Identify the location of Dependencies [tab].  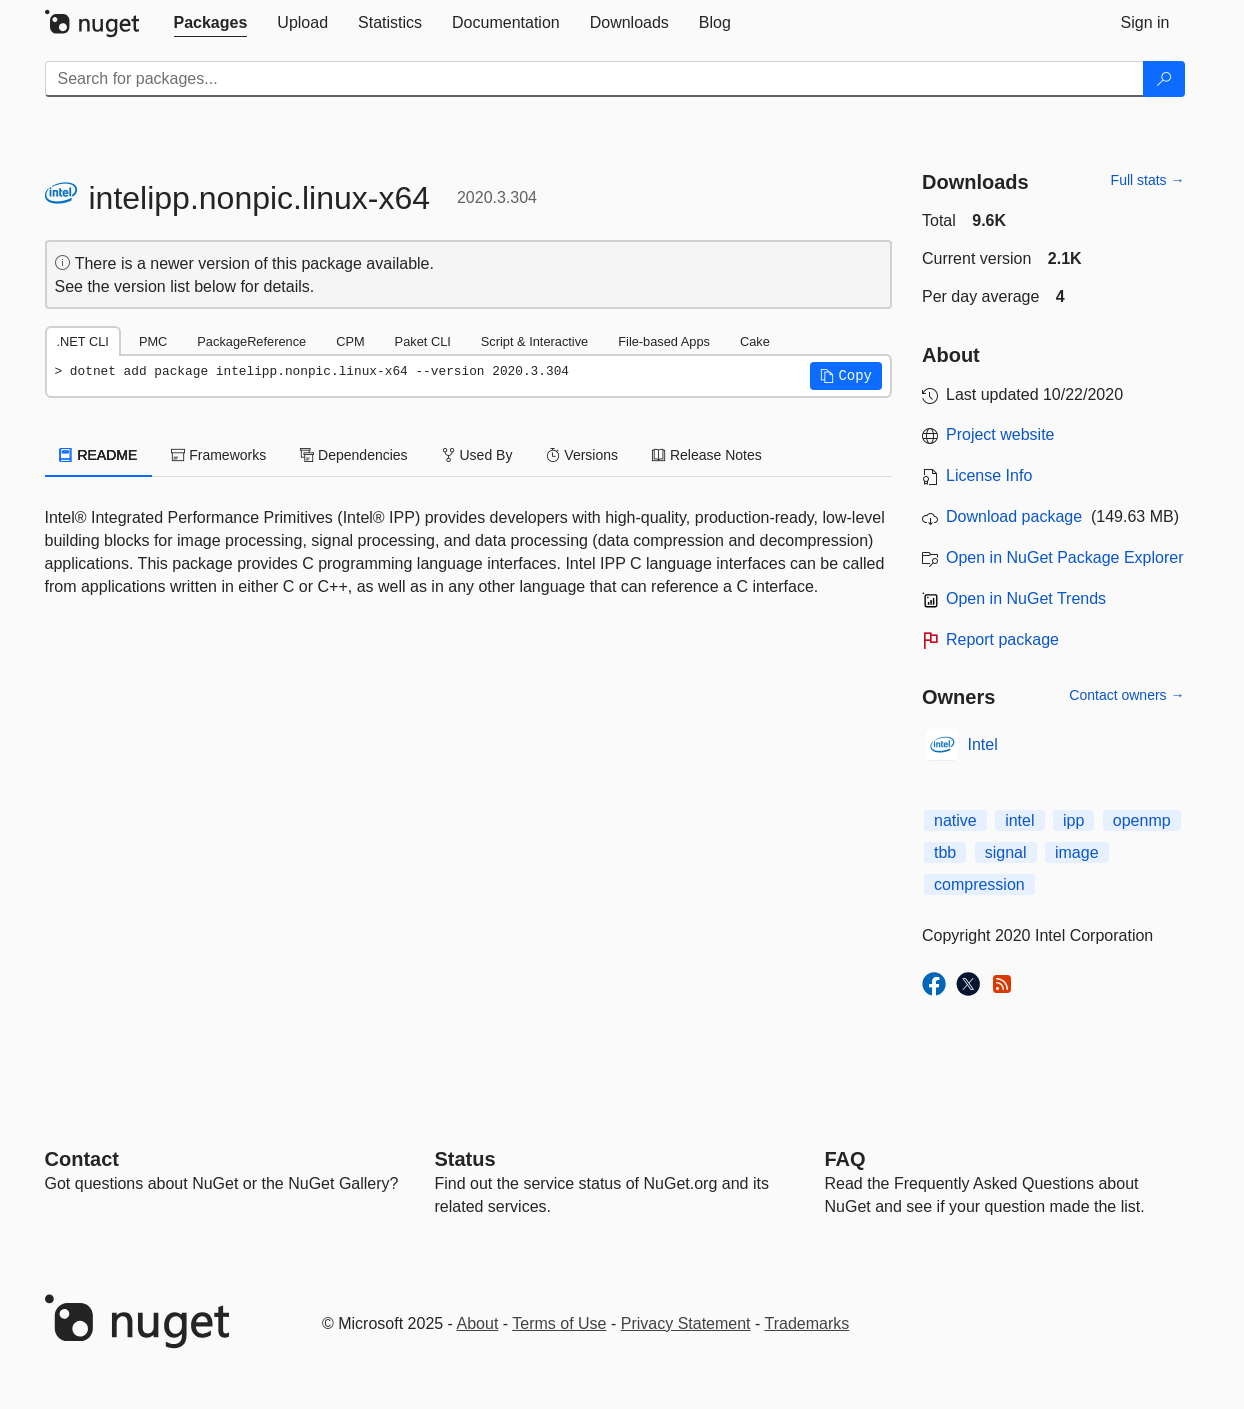
(353, 455).